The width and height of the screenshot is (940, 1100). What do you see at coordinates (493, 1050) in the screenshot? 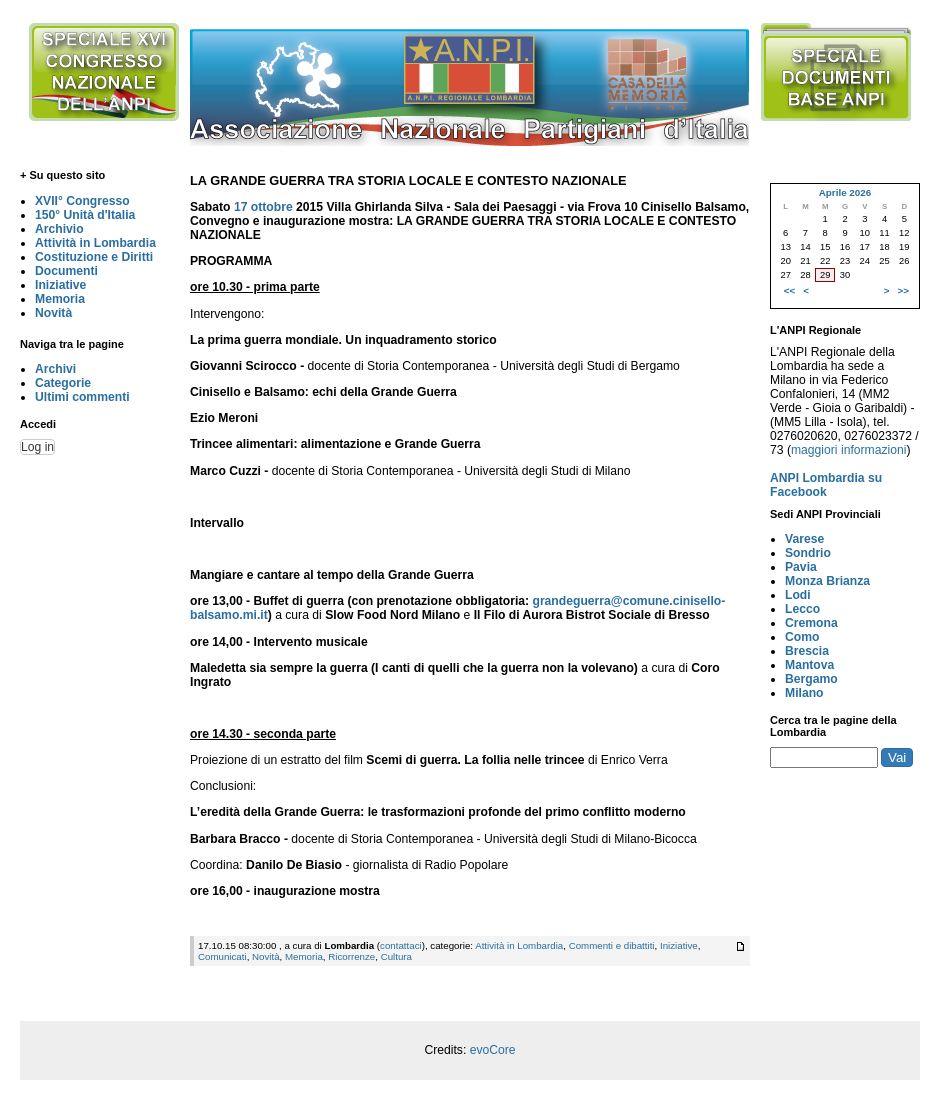
I see `evoCore` at bounding box center [493, 1050].